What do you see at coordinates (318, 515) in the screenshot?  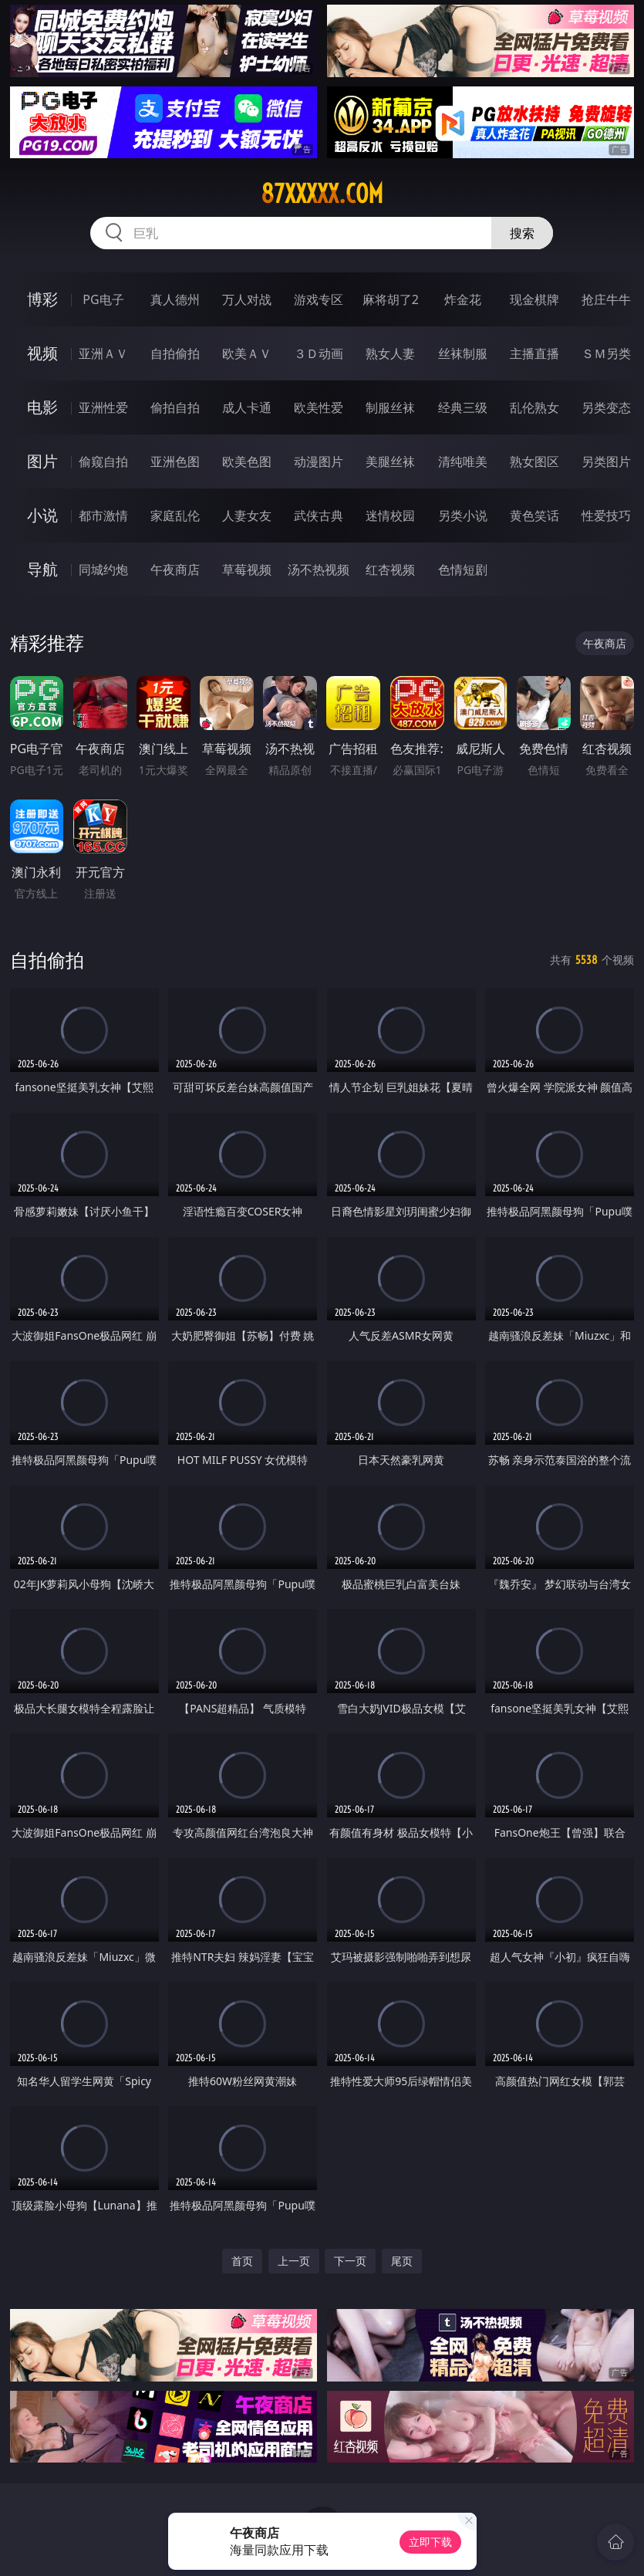 I see `武侠古典` at bounding box center [318, 515].